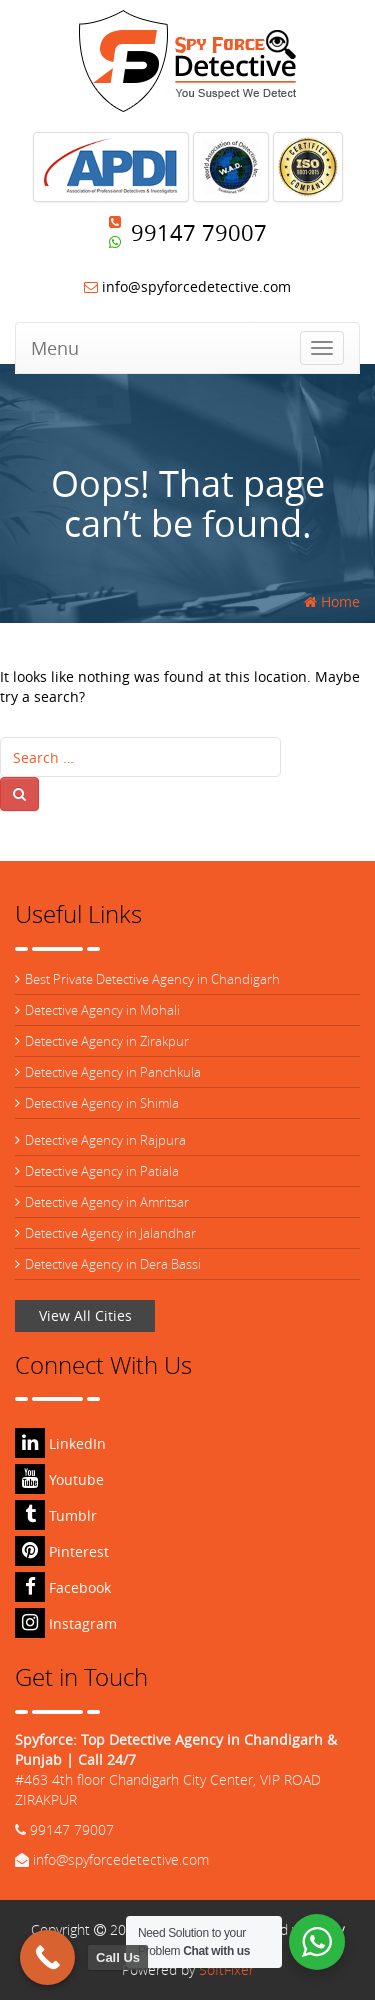 This screenshot has width=375, height=2000. What do you see at coordinates (113, 1072) in the screenshot?
I see `Detective Agency in Panchkula` at bounding box center [113, 1072].